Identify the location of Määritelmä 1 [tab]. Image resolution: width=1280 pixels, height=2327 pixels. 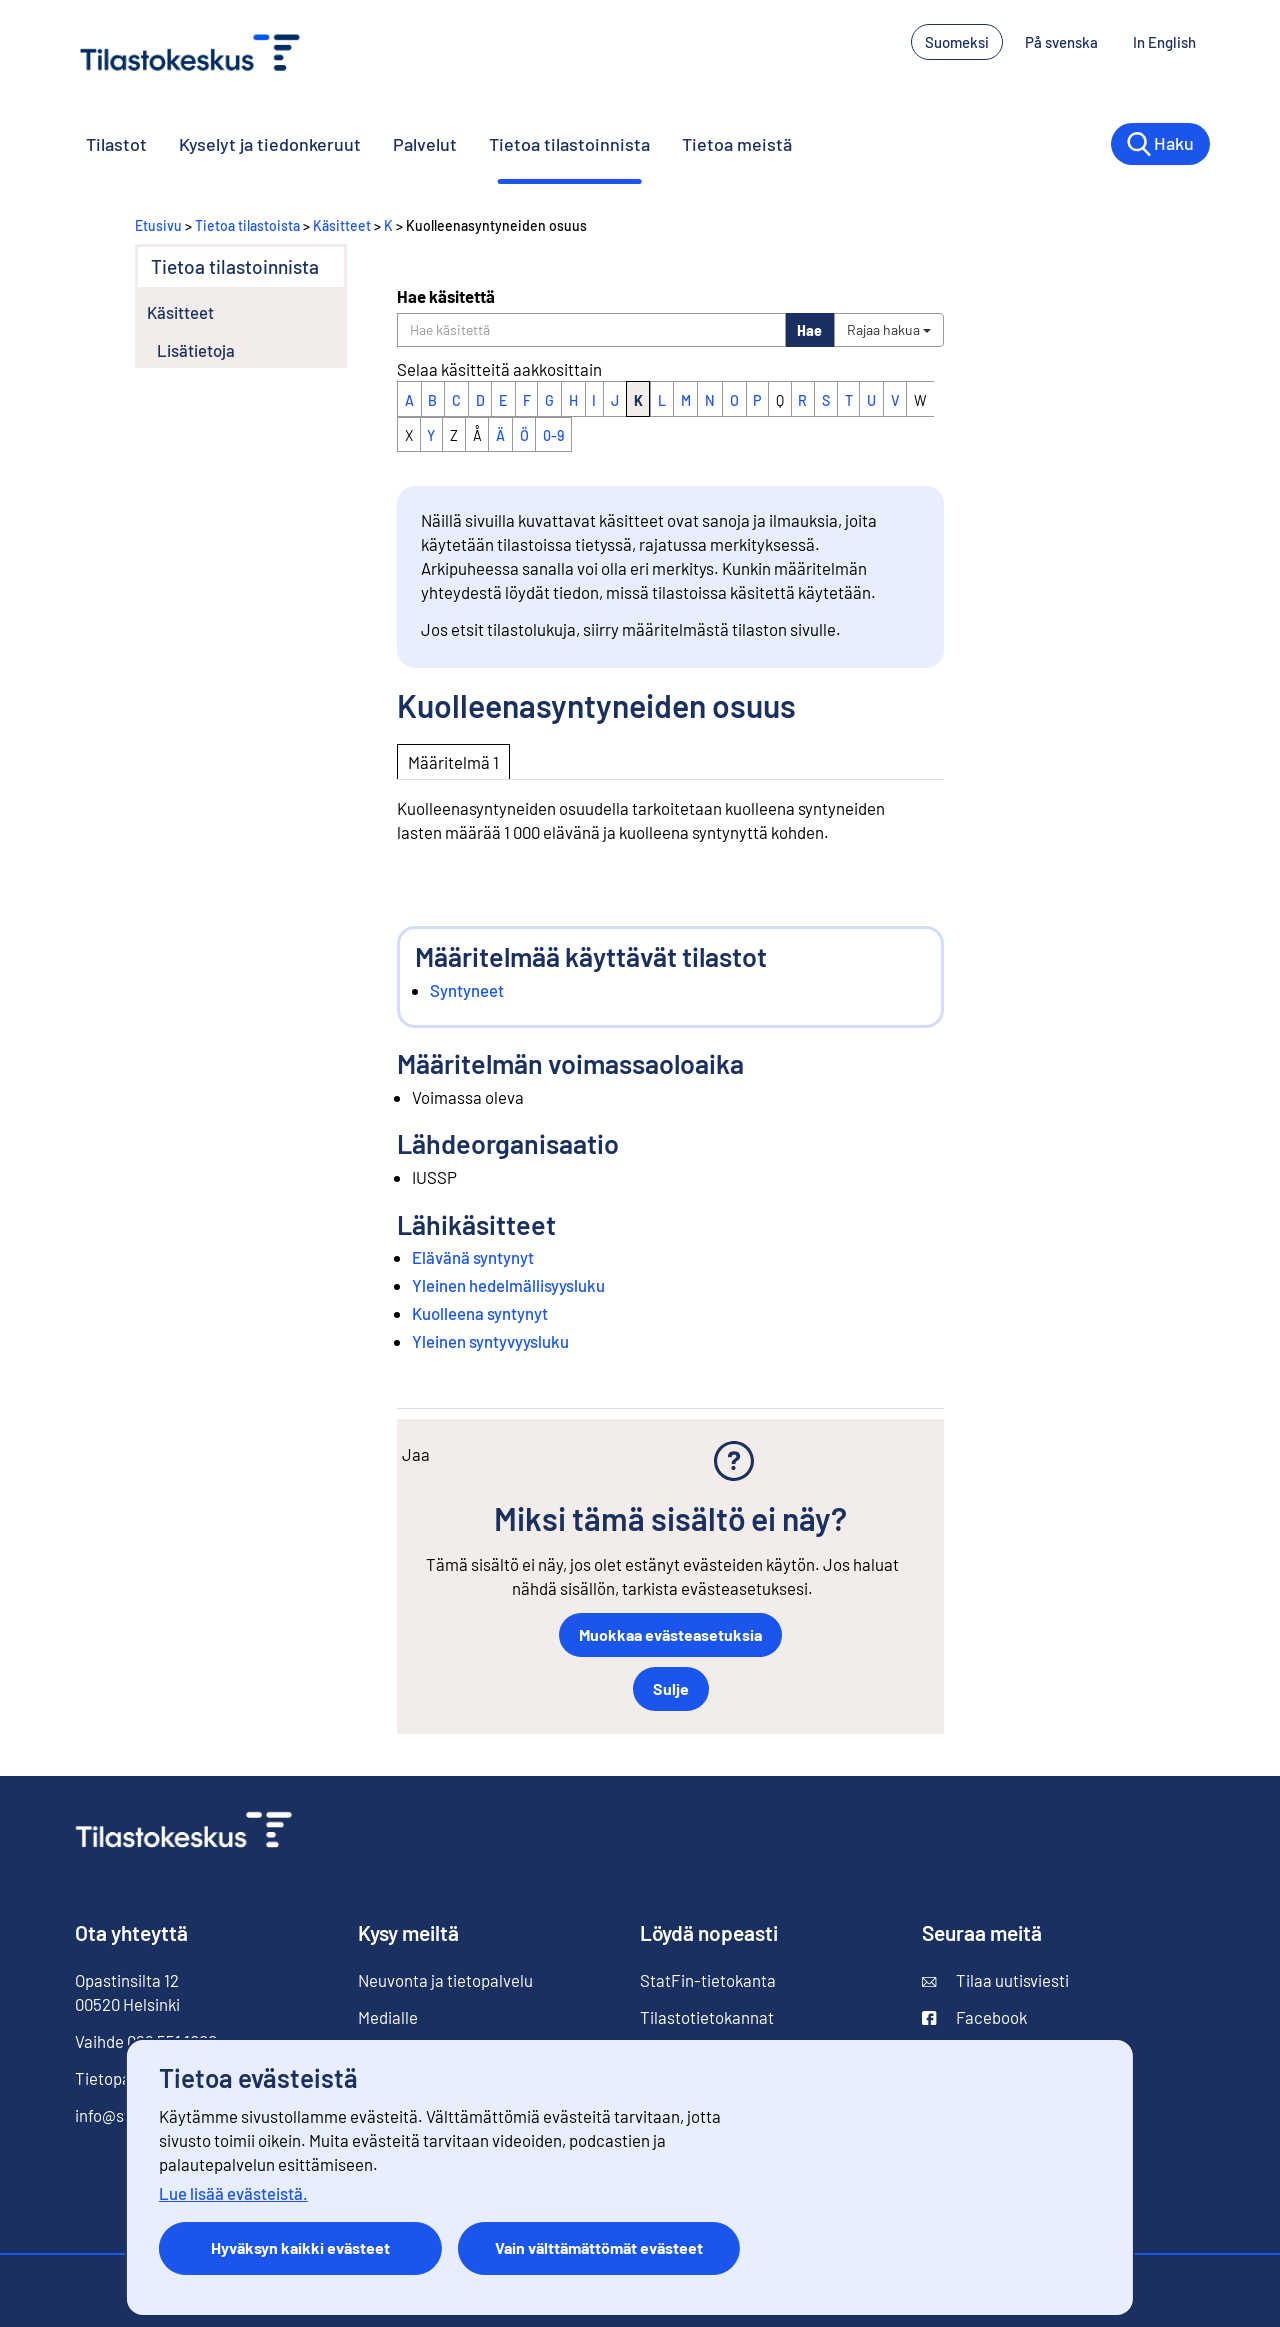
(453, 762).